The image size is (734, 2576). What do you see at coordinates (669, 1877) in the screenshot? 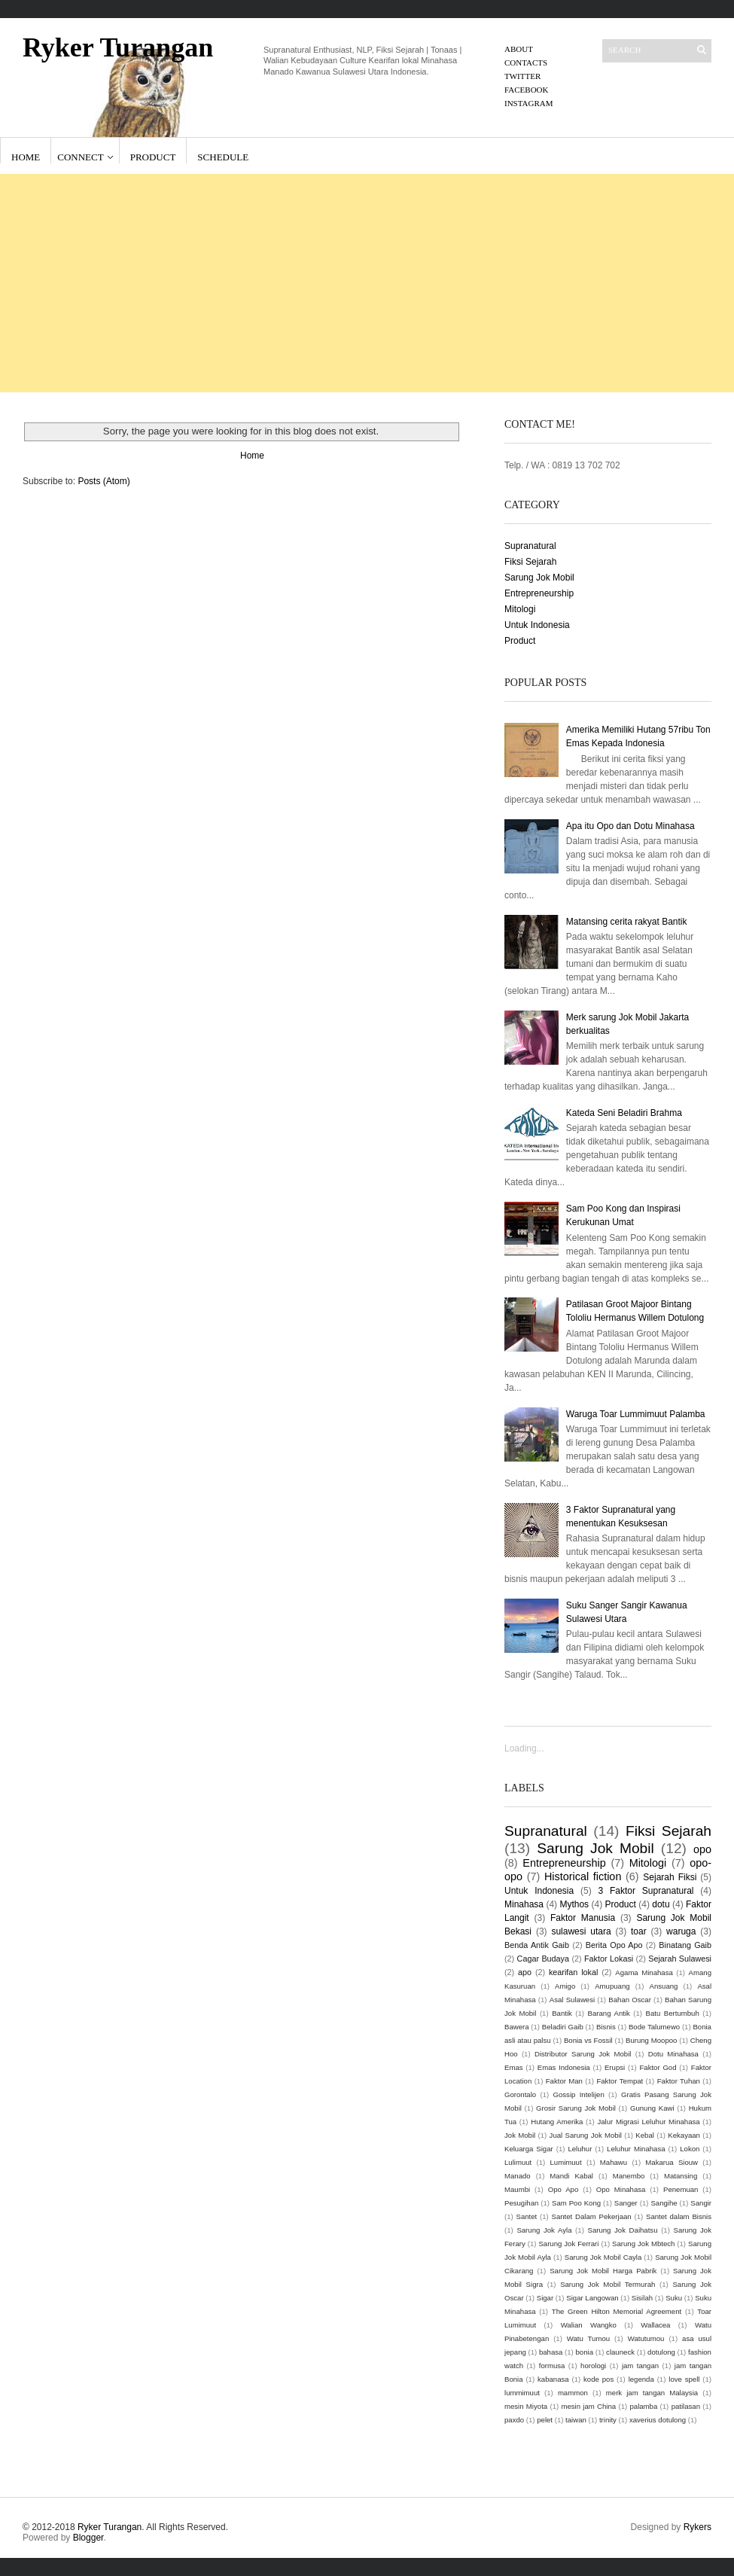
I see `Sejarah Fiksi` at bounding box center [669, 1877].